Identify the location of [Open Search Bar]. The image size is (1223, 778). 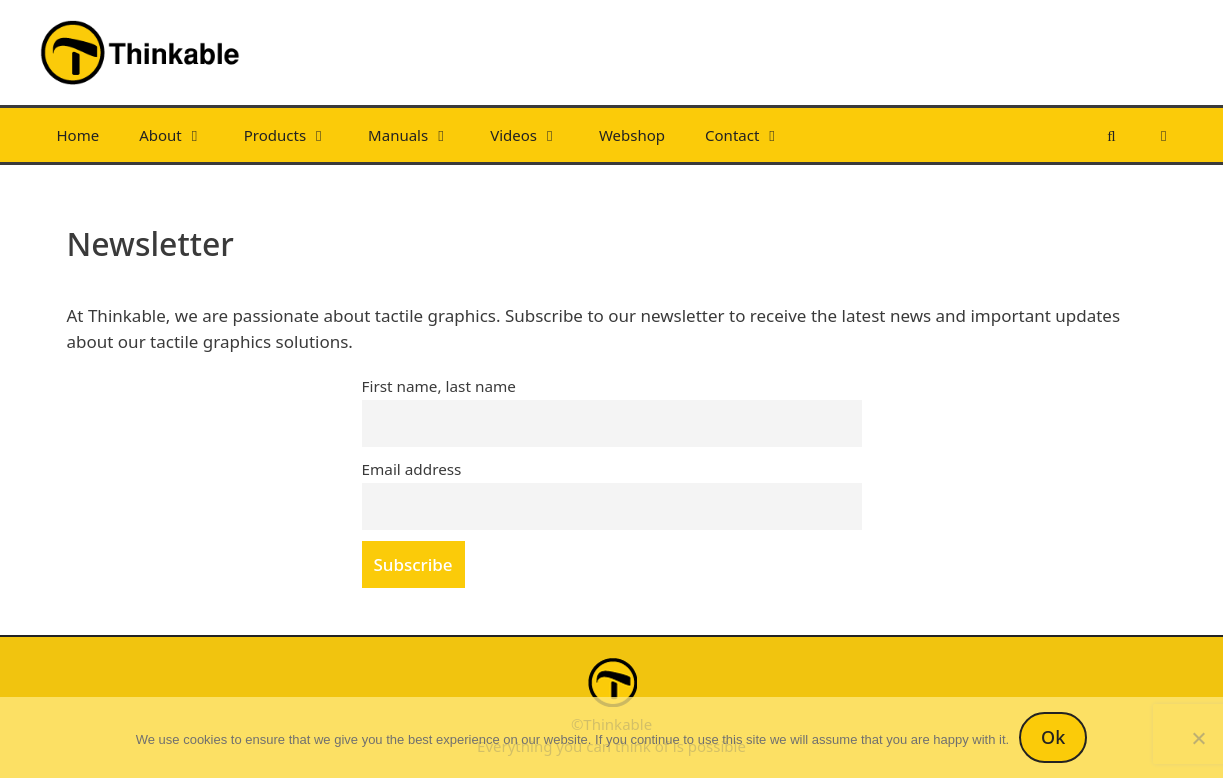
(1111, 135).